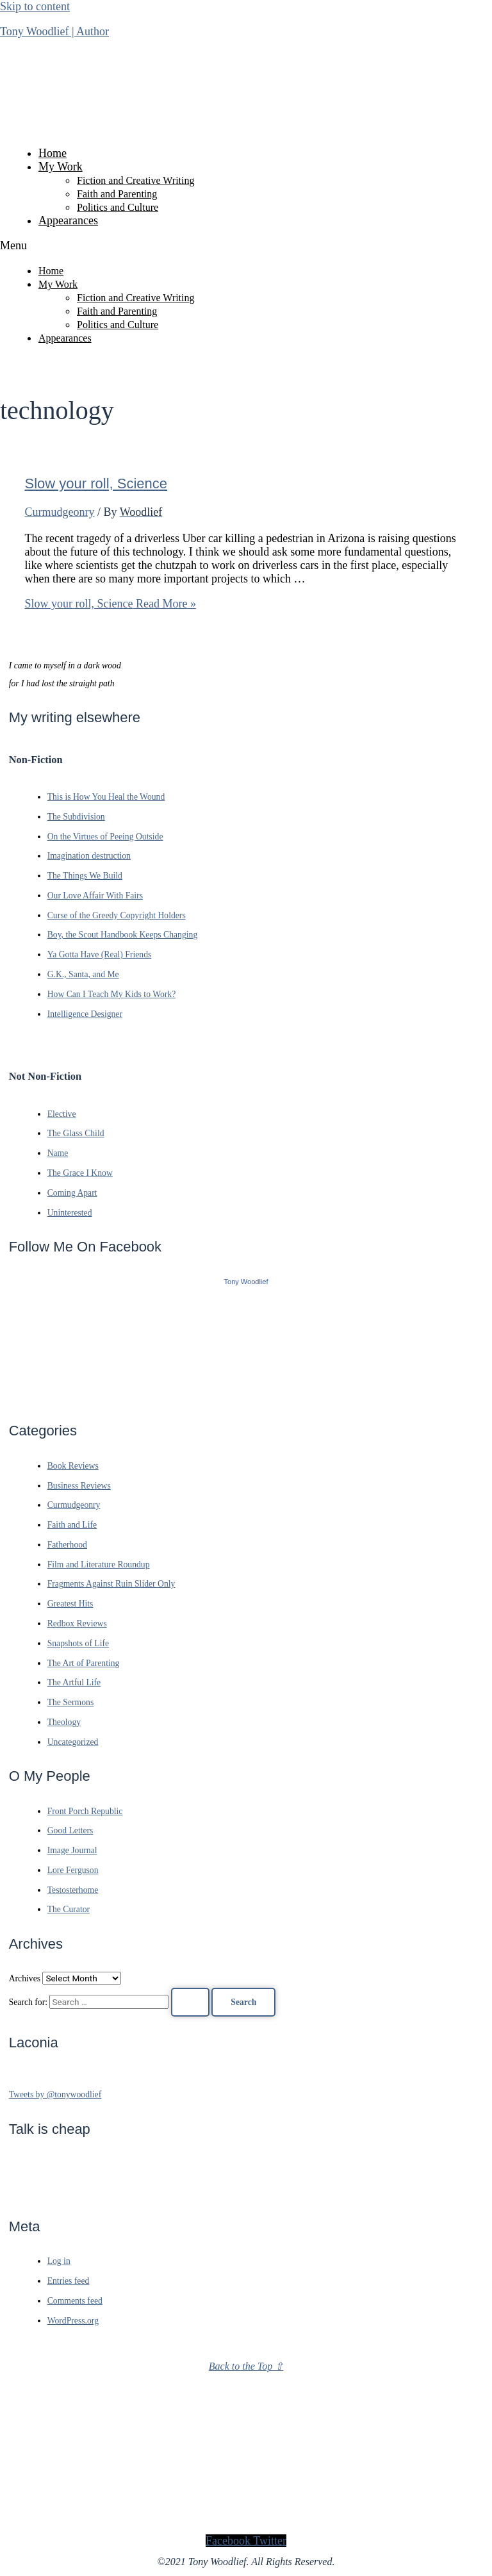 The image size is (492, 2576). I want to click on The Things We Build, so click(84, 875).